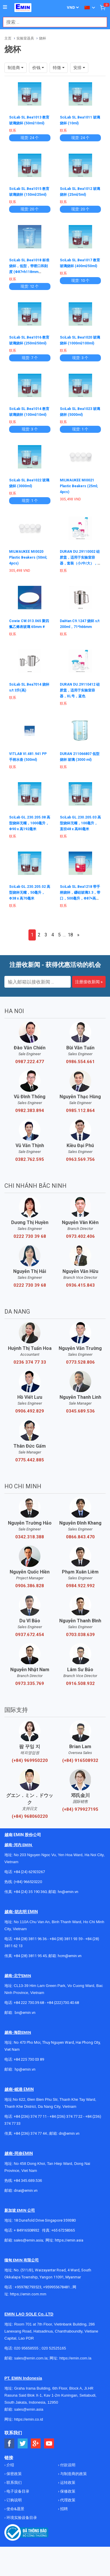 This screenshot has height=2576, width=110. Describe the element at coordinates (63, 2002) in the screenshot. I see `+84 (222)730.40.68` at that location.